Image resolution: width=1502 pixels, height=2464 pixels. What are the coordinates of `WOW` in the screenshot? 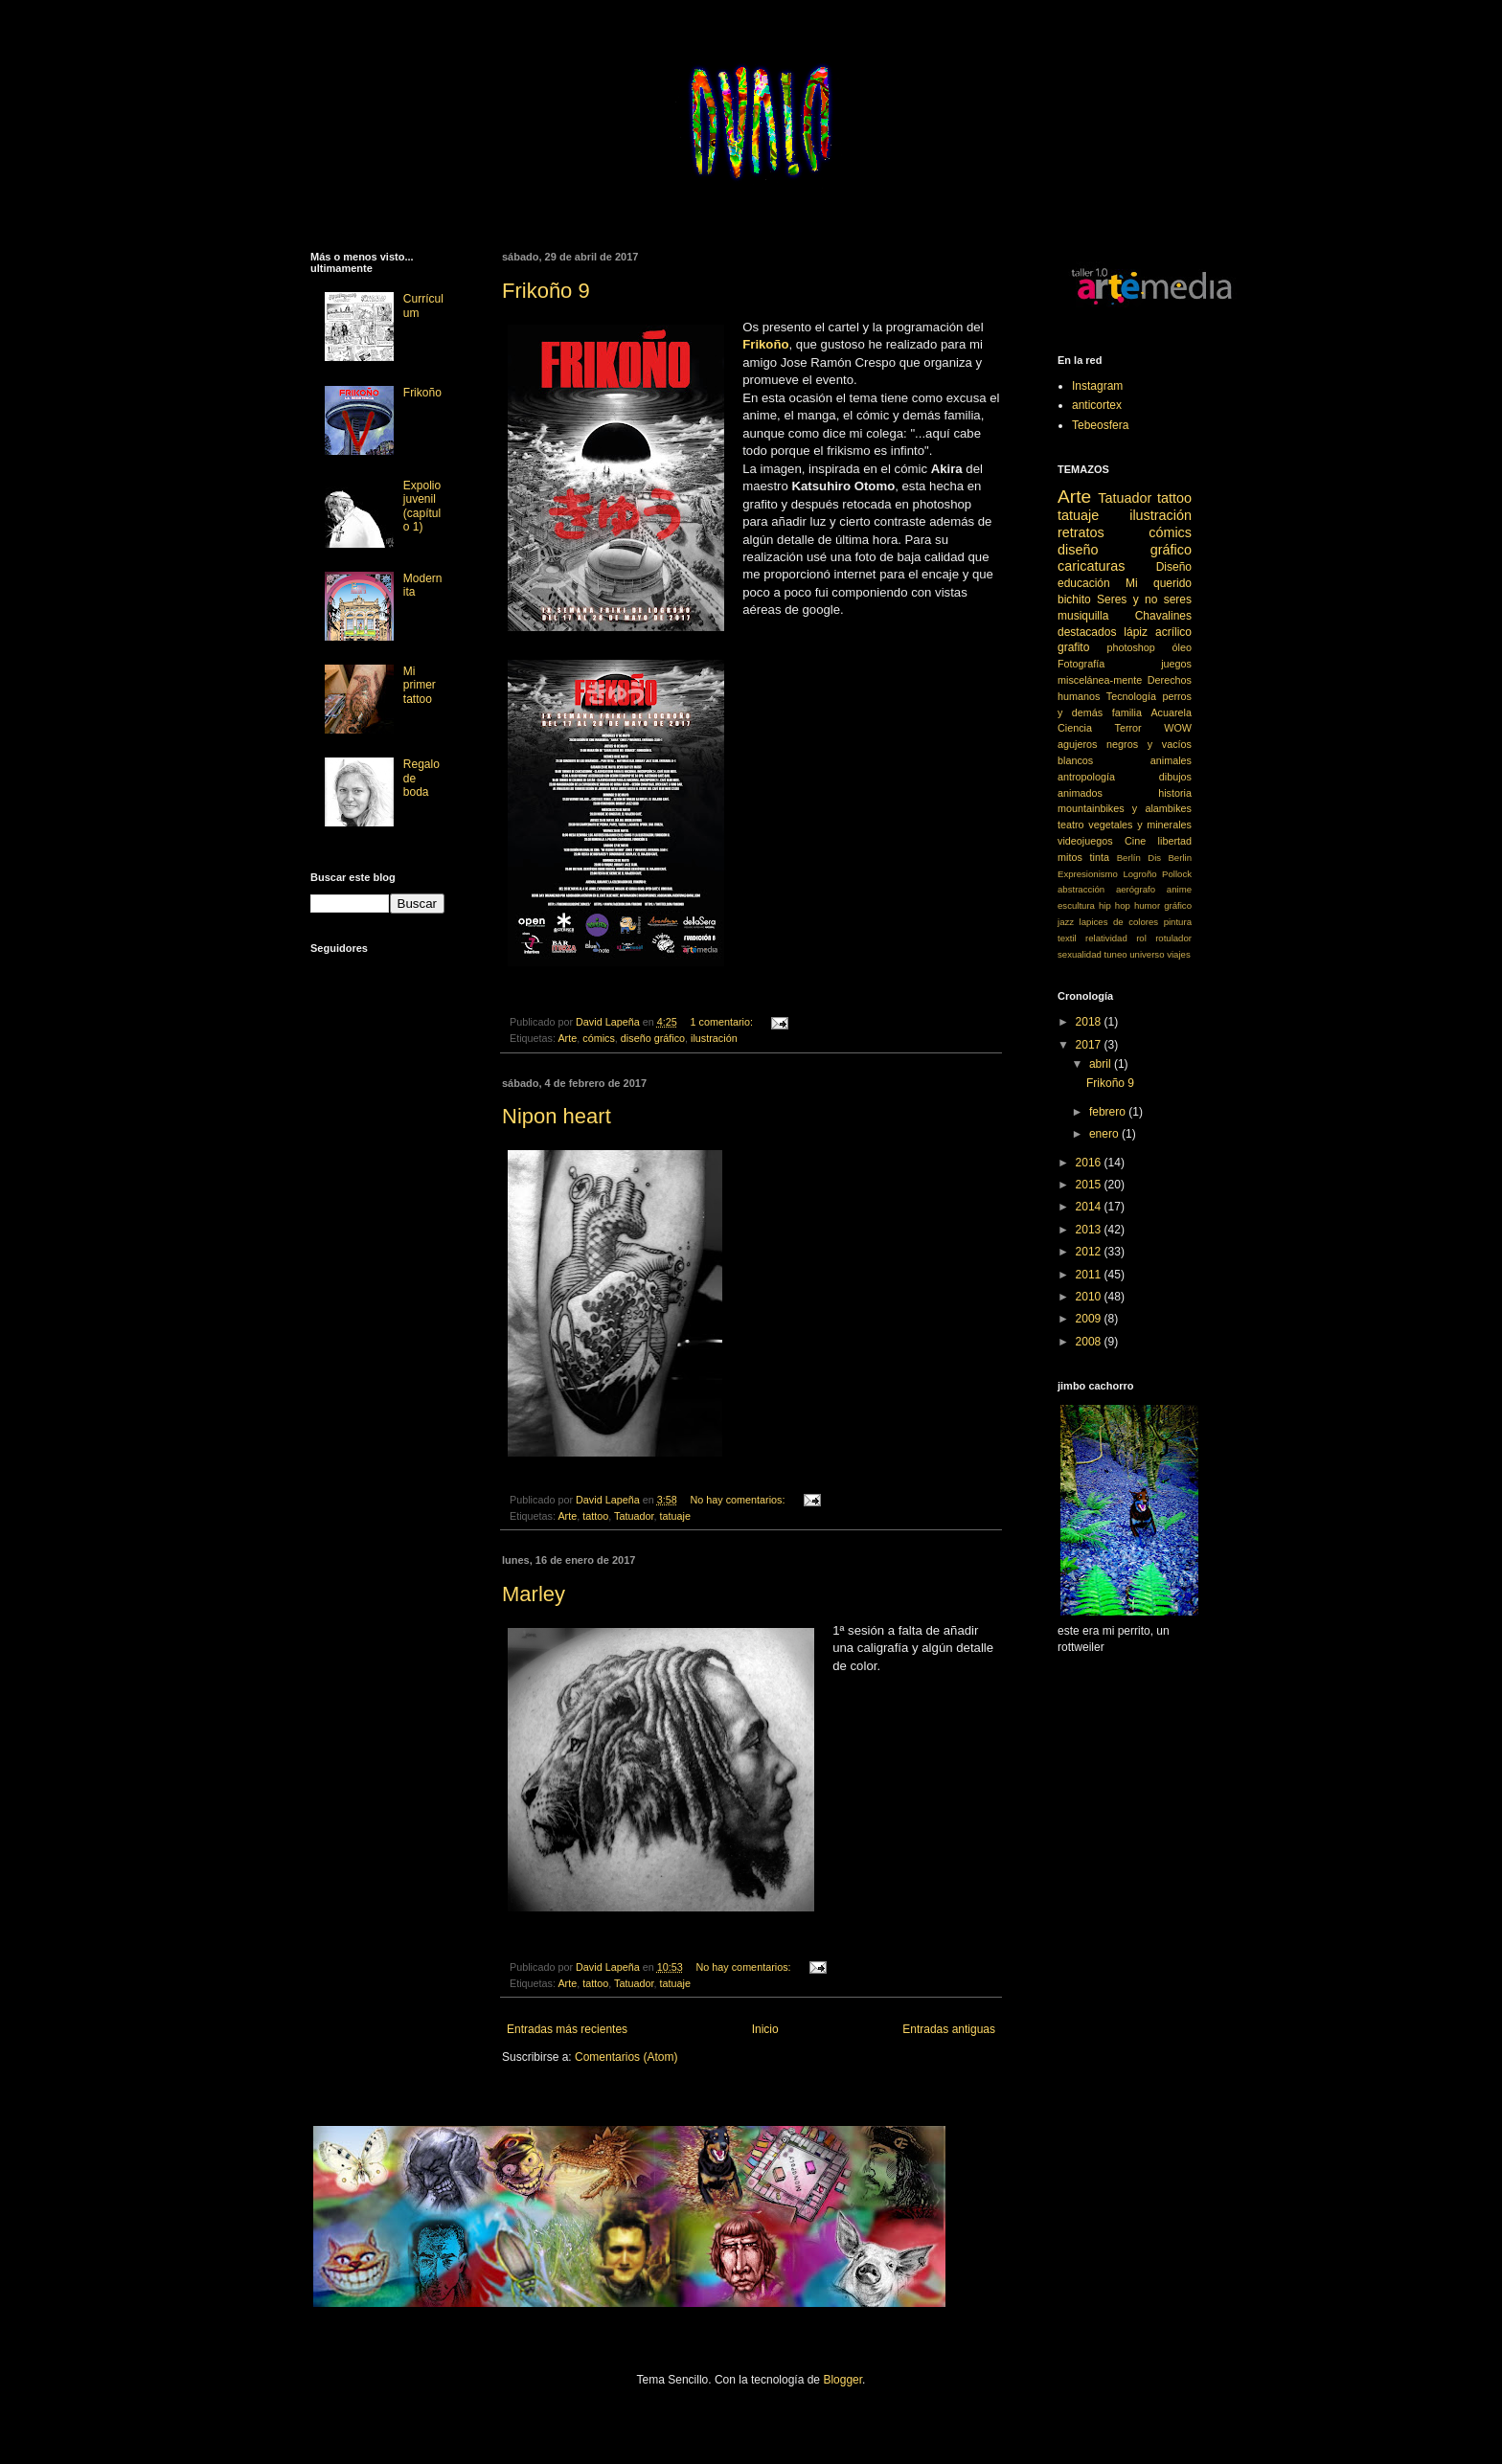 It's located at (1178, 728).